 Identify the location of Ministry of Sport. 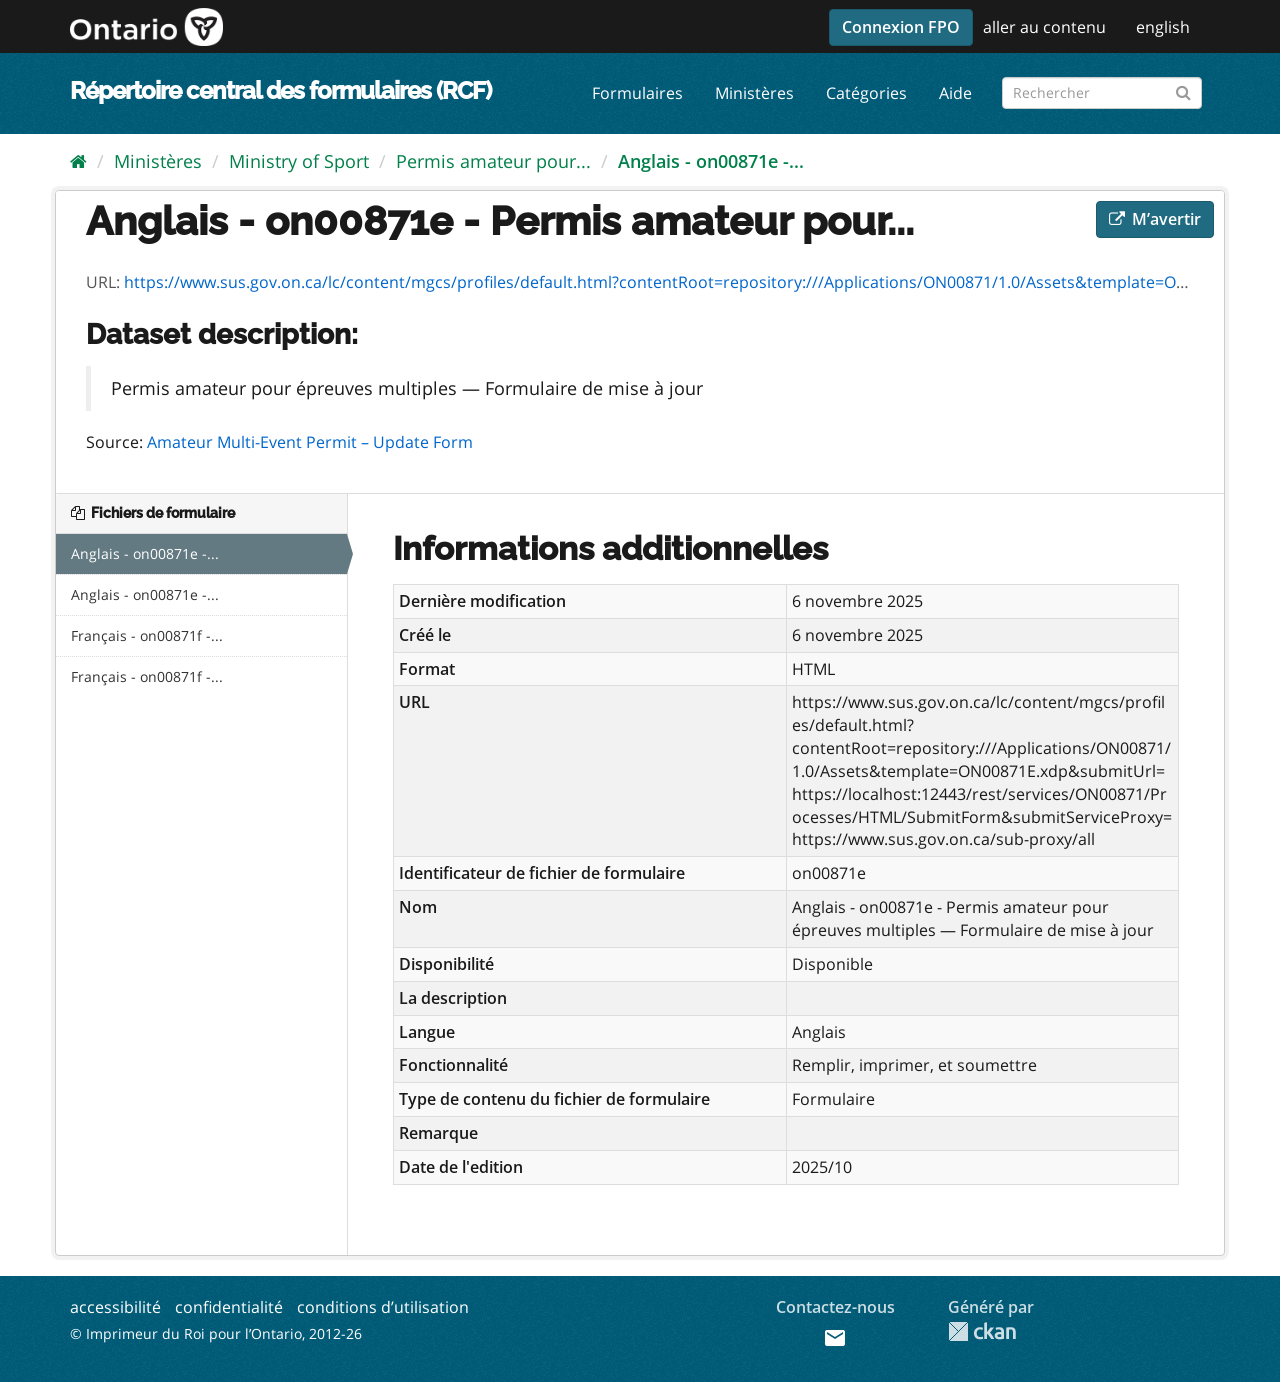
(299, 161).